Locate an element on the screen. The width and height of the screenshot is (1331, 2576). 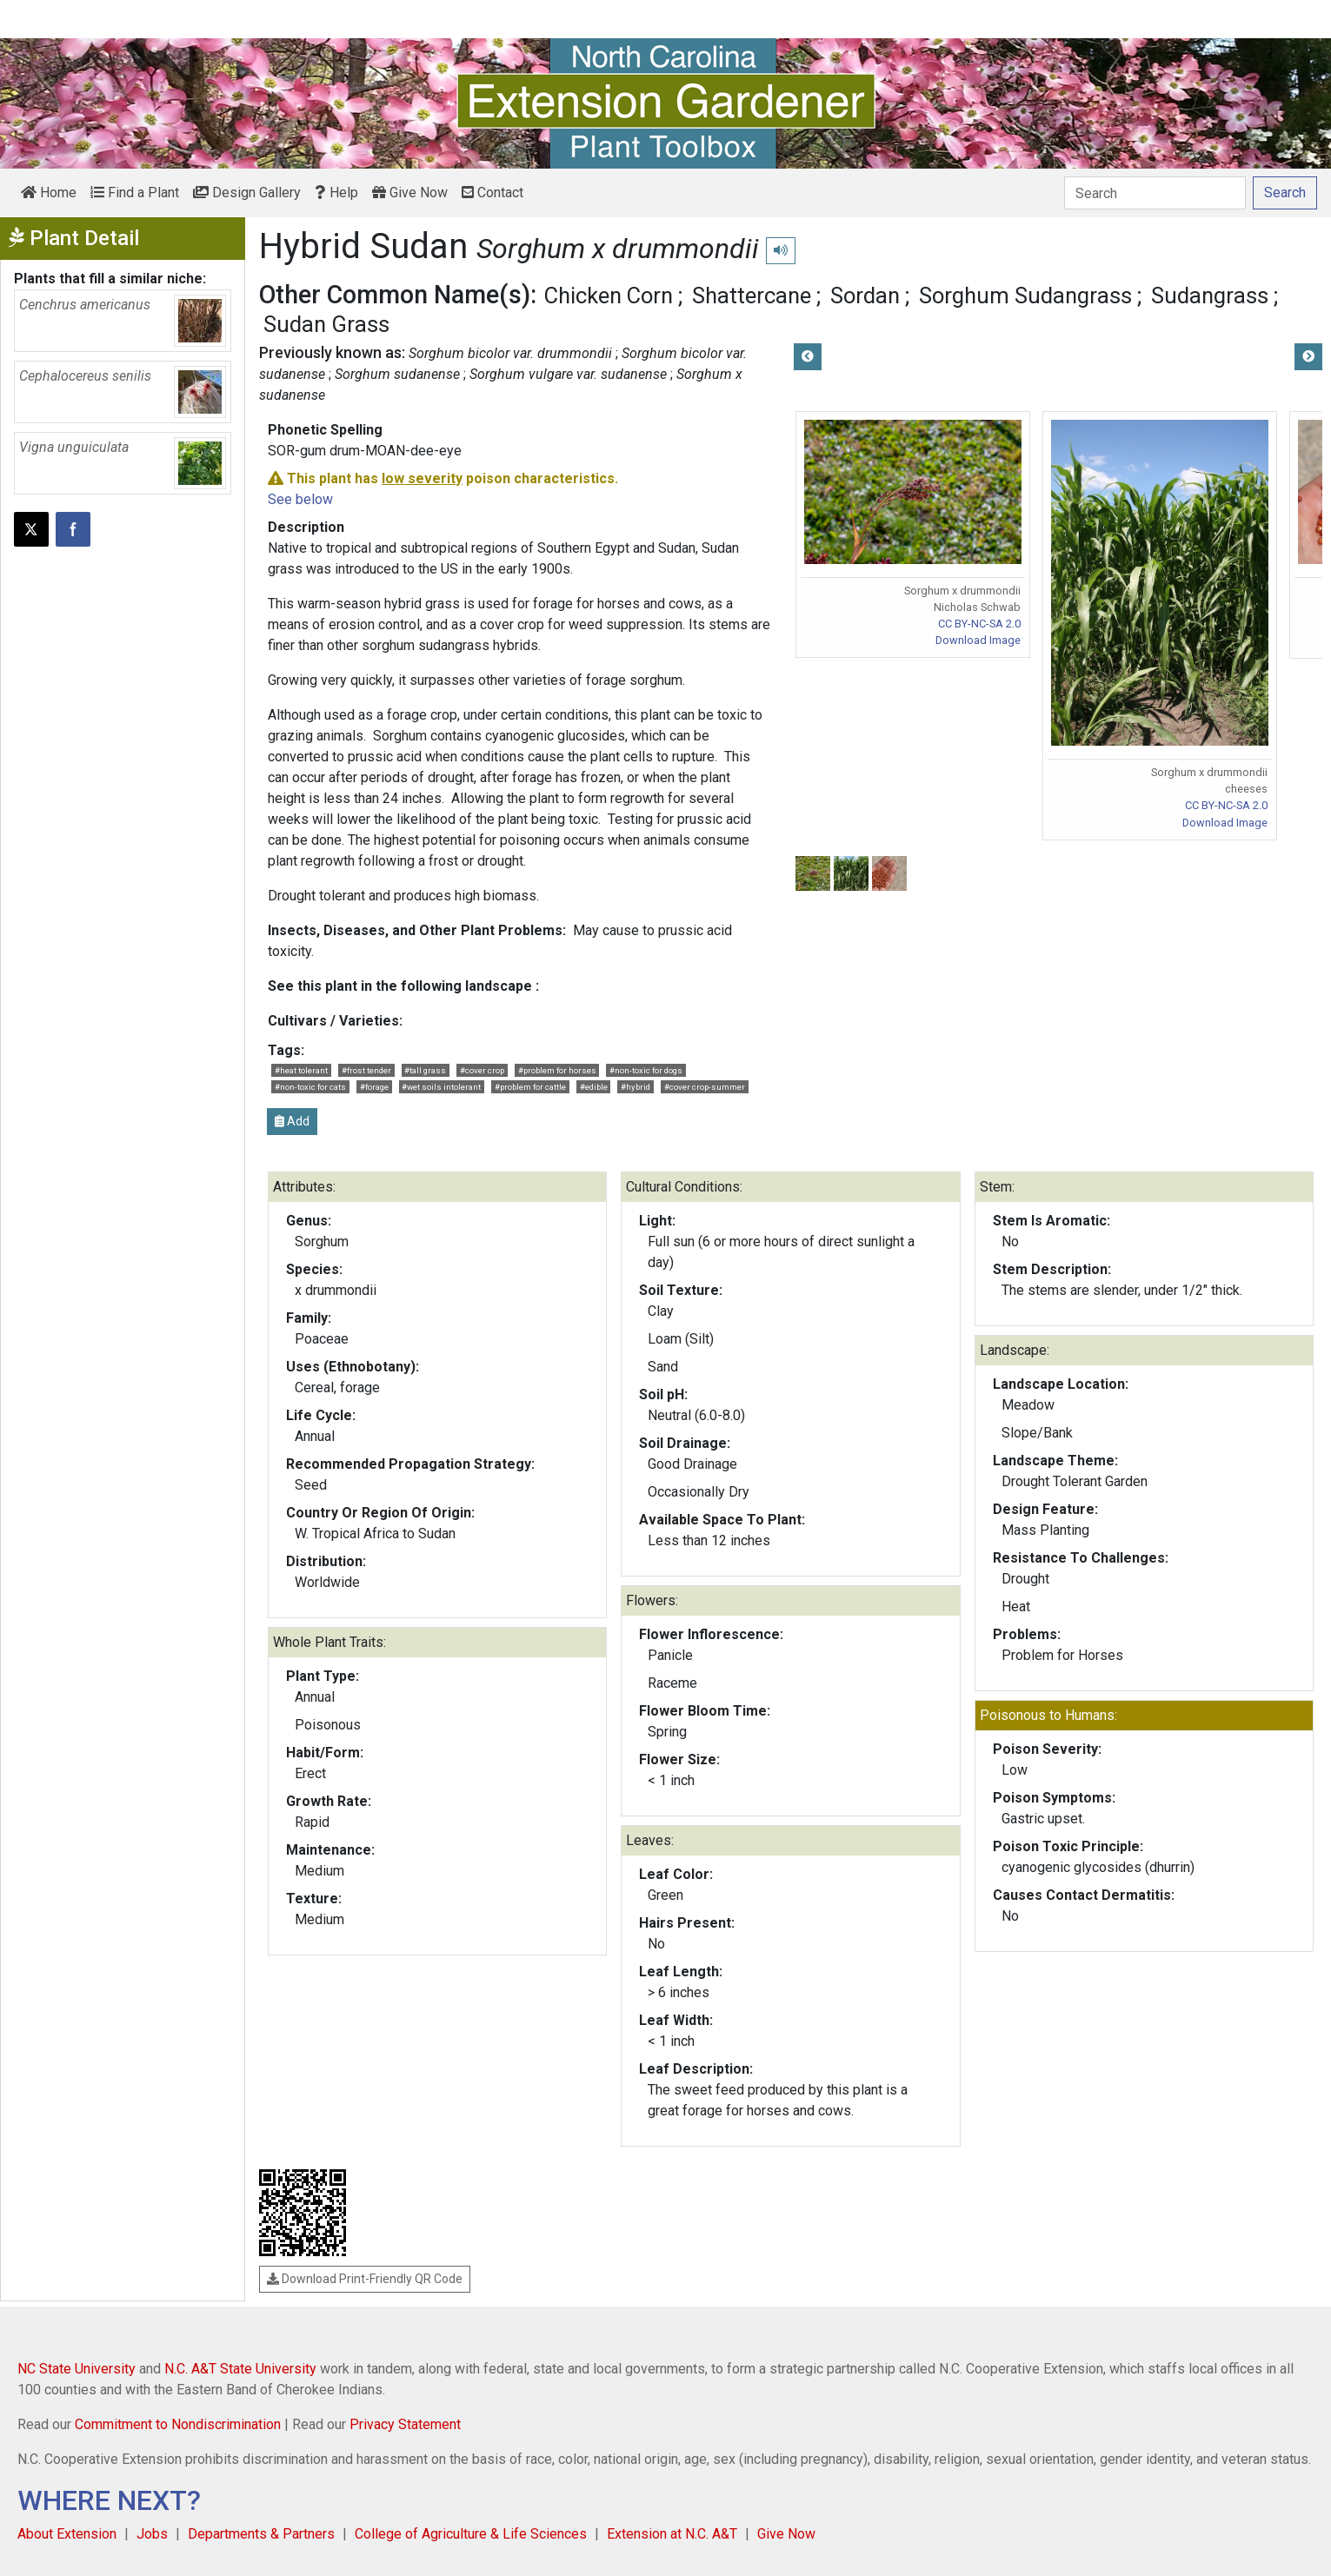
Extension at N.C. A&T is located at coordinates (672, 2534).